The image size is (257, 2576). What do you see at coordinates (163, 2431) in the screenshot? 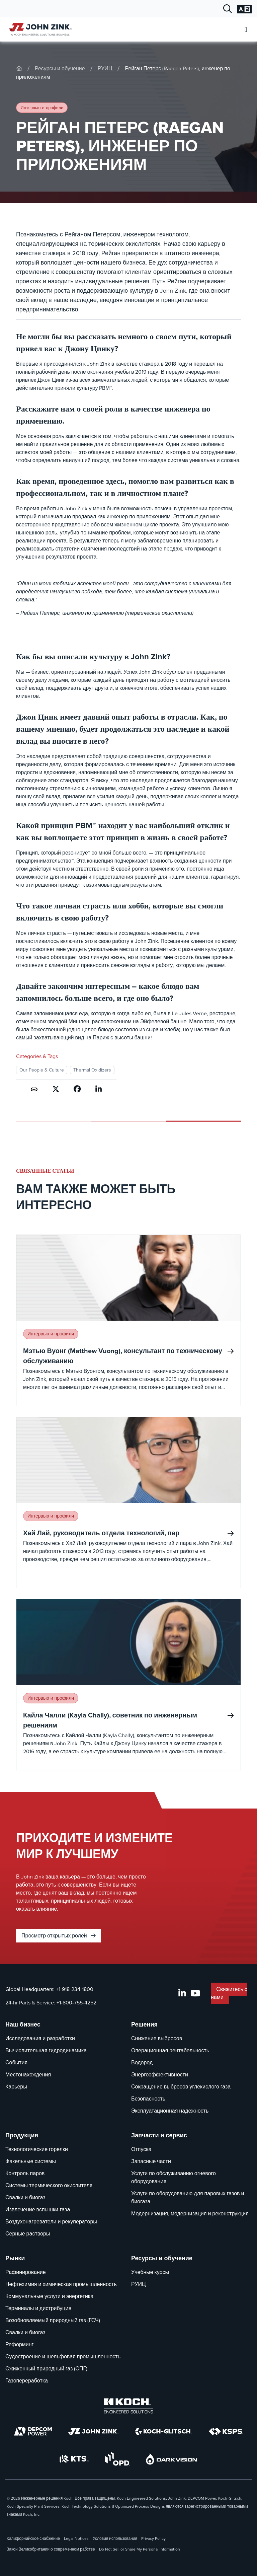
I see `[Koch-Glitsch]` at bounding box center [163, 2431].